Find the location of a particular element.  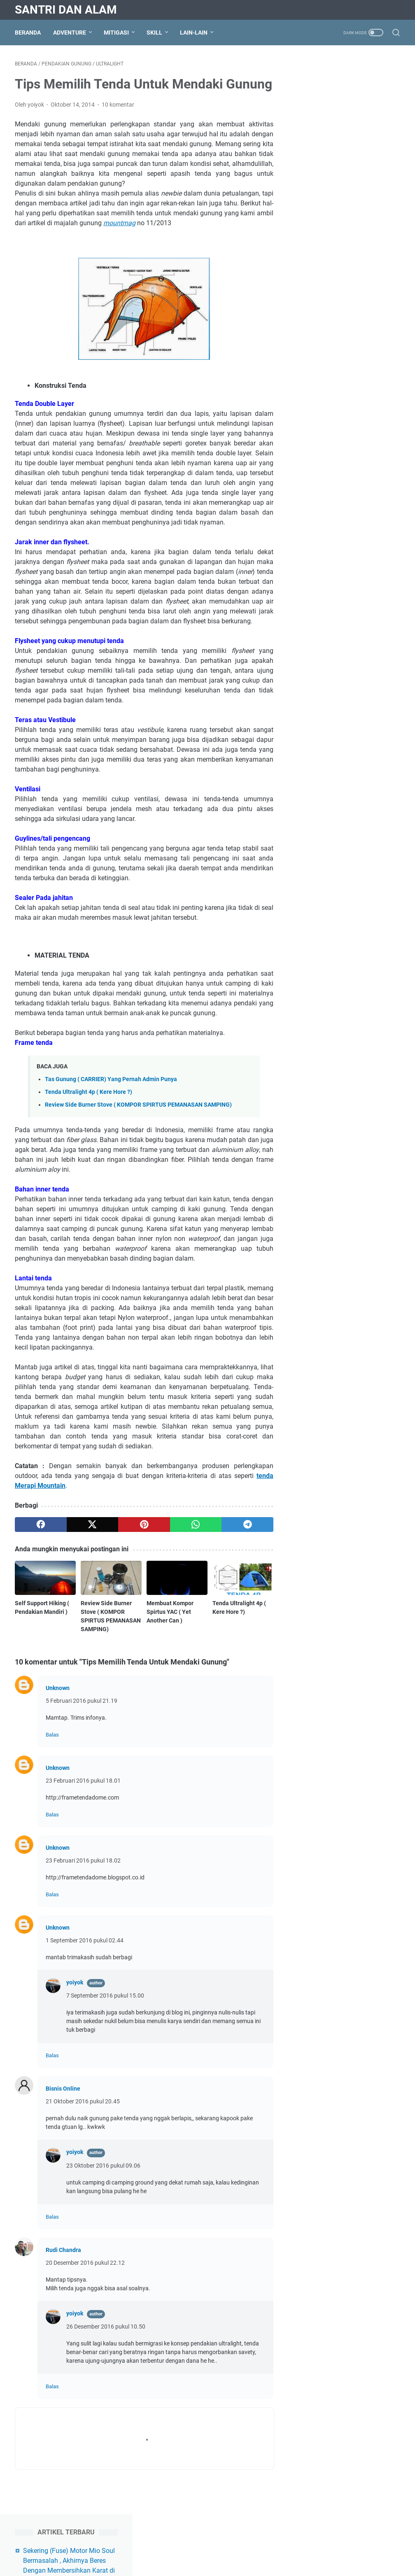

Skill is located at coordinates (154, 32).